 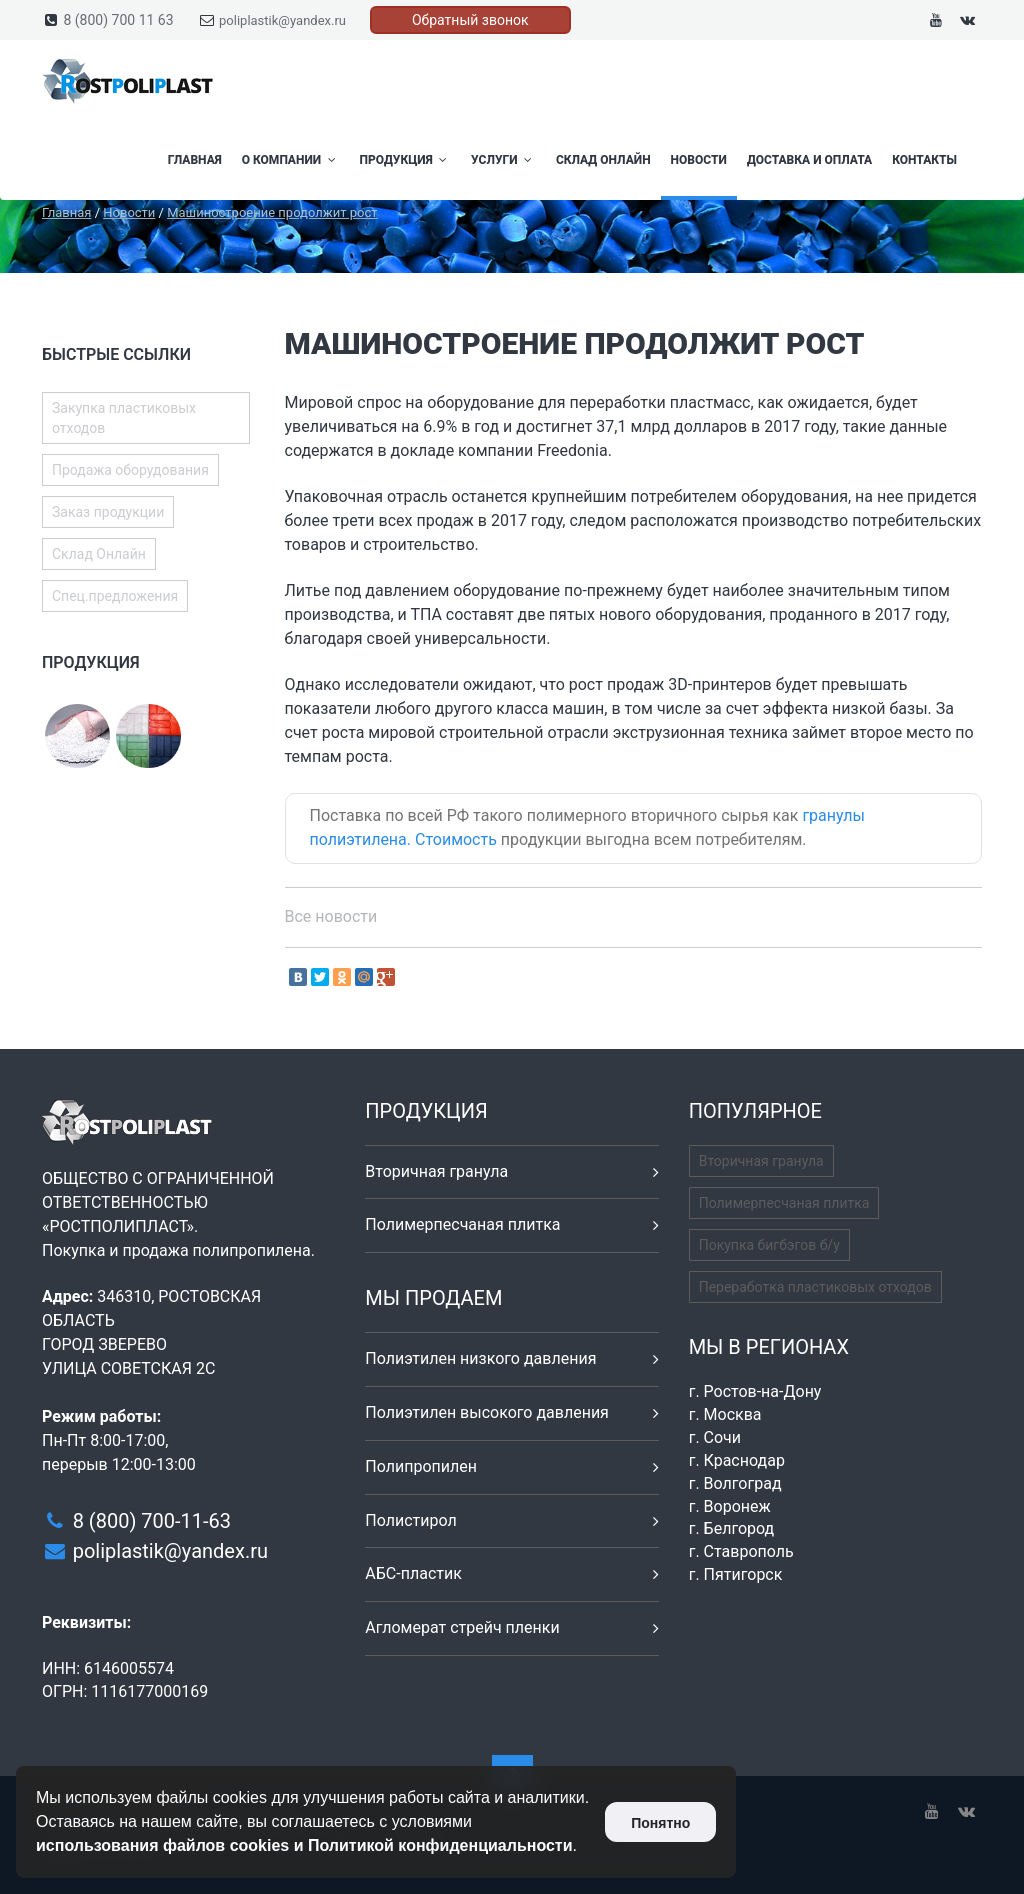 What do you see at coordinates (480, 1358) in the screenshot?
I see `Полиэтилен низкого давления` at bounding box center [480, 1358].